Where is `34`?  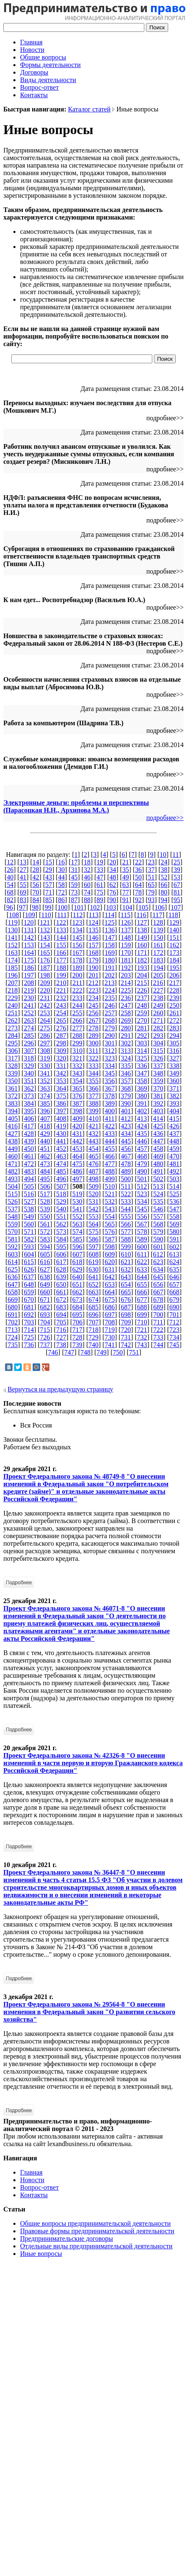
34 is located at coordinates (112, 869).